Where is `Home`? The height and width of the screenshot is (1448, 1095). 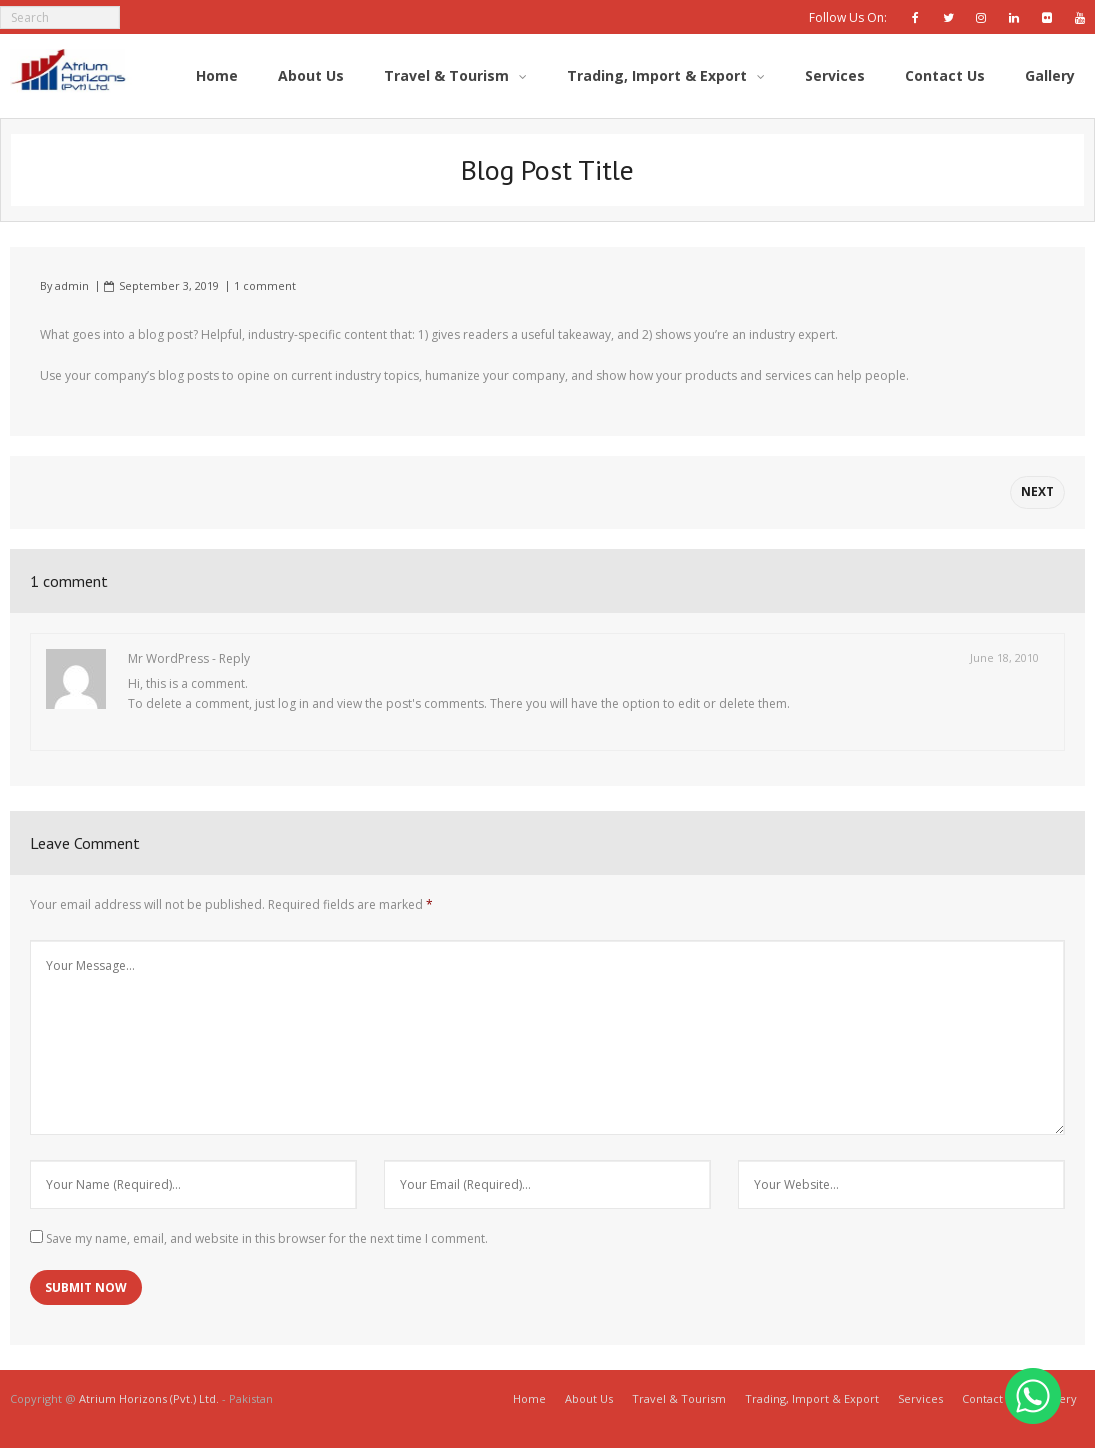 Home is located at coordinates (529, 1398).